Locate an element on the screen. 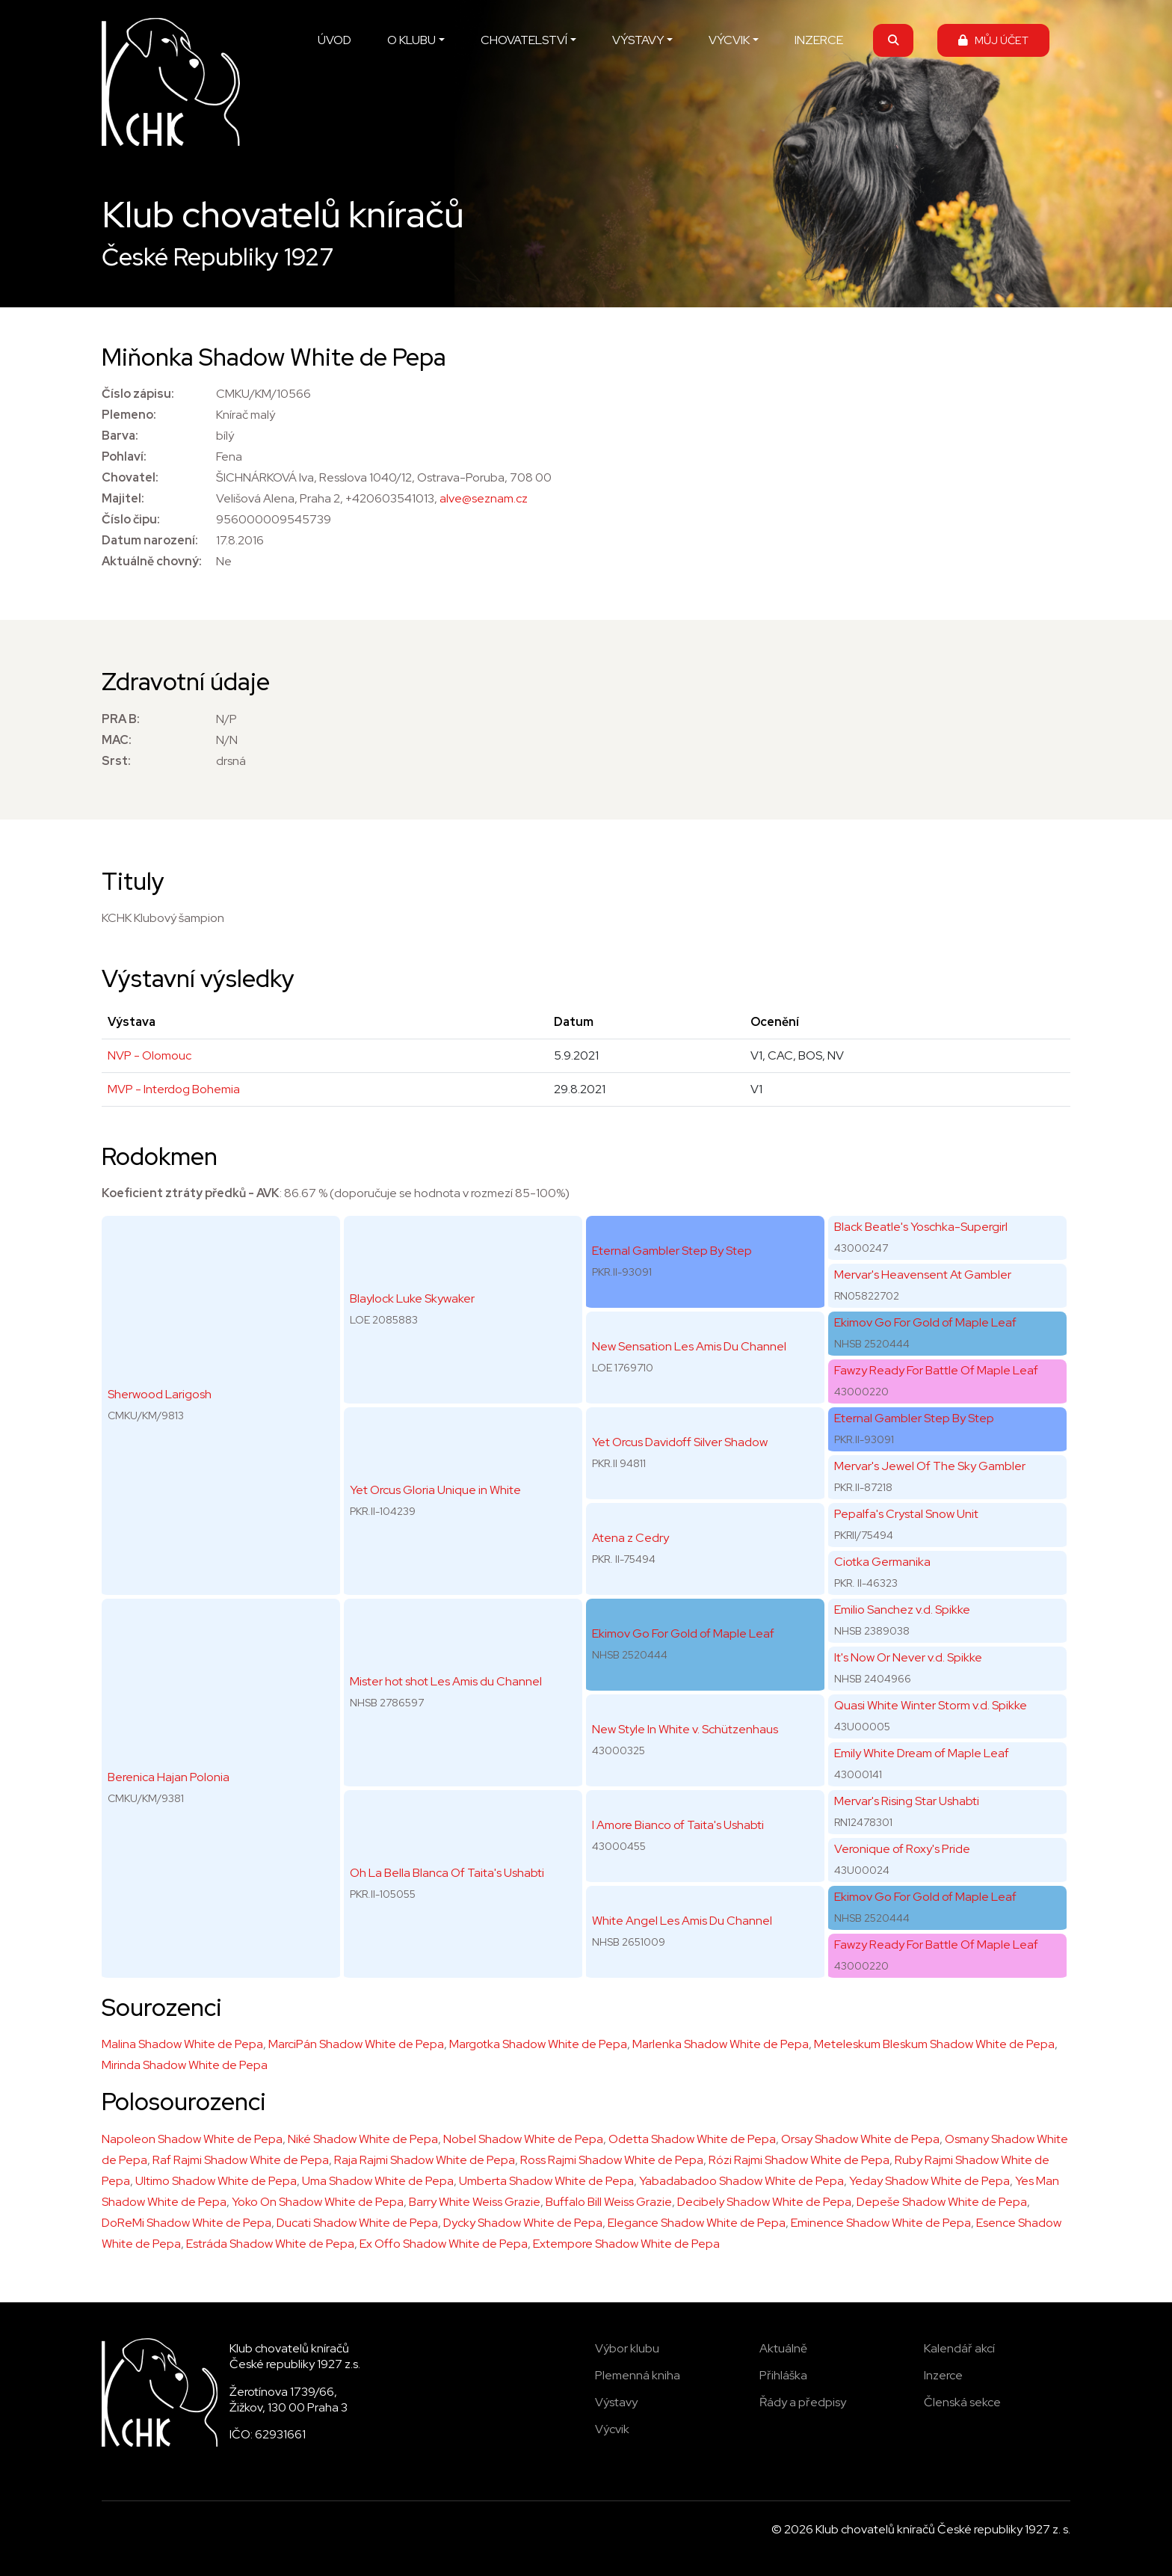  ÚVOD is located at coordinates (334, 40).